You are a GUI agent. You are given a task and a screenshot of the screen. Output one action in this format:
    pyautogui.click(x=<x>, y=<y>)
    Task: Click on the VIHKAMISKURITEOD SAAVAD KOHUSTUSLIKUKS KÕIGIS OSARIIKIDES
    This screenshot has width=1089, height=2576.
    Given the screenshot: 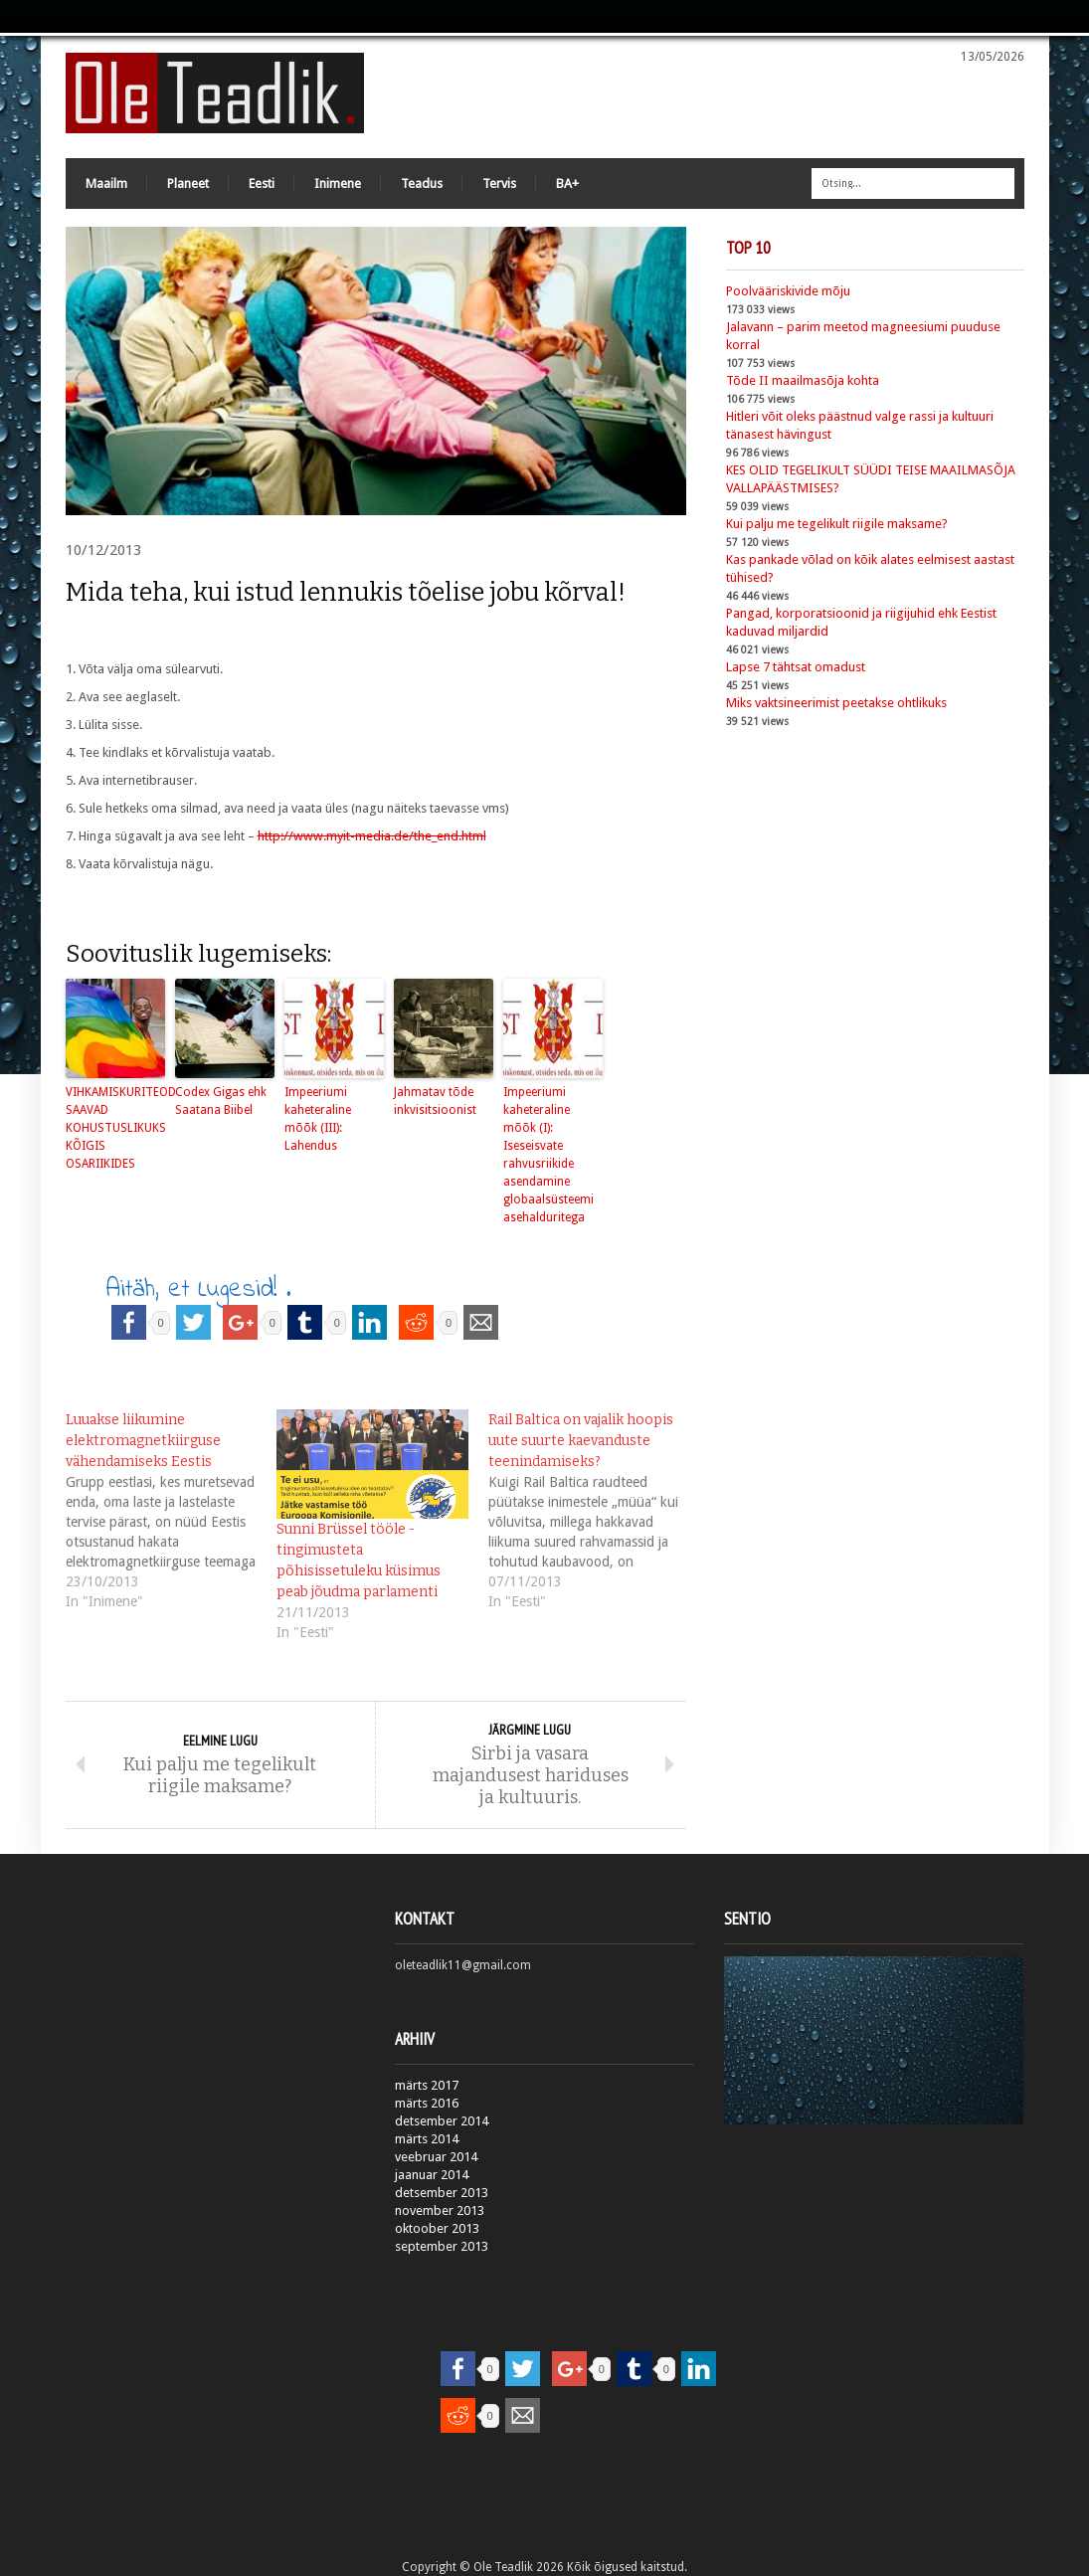 What is the action you would take?
    pyautogui.click(x=115, y=1128)
    